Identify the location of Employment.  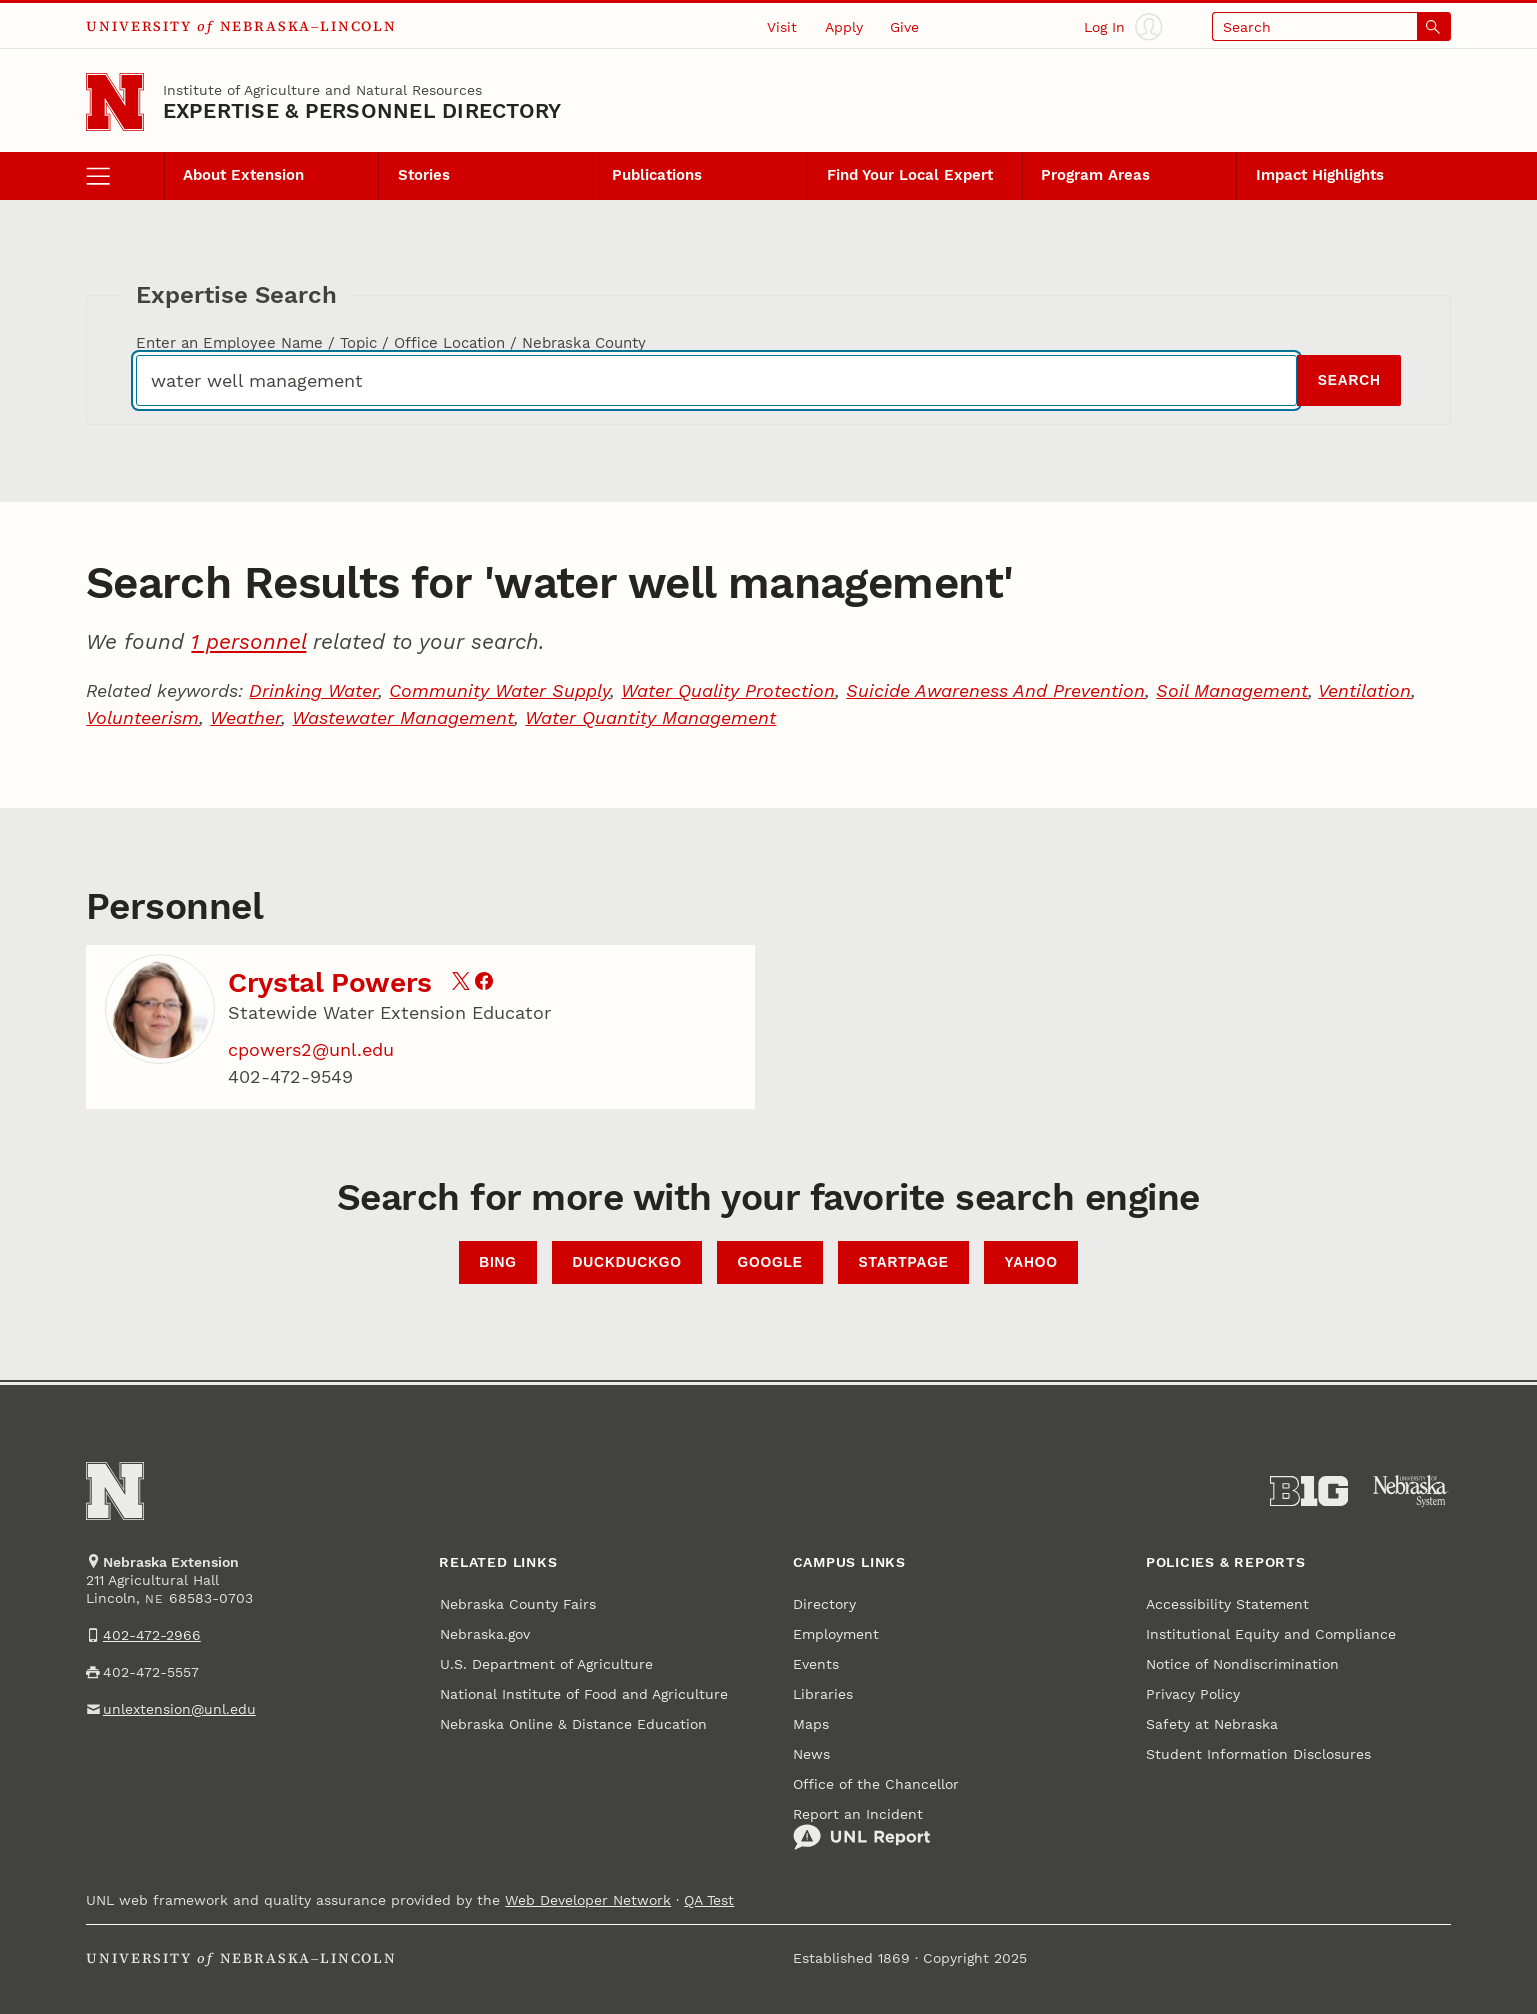
(836, 1634).